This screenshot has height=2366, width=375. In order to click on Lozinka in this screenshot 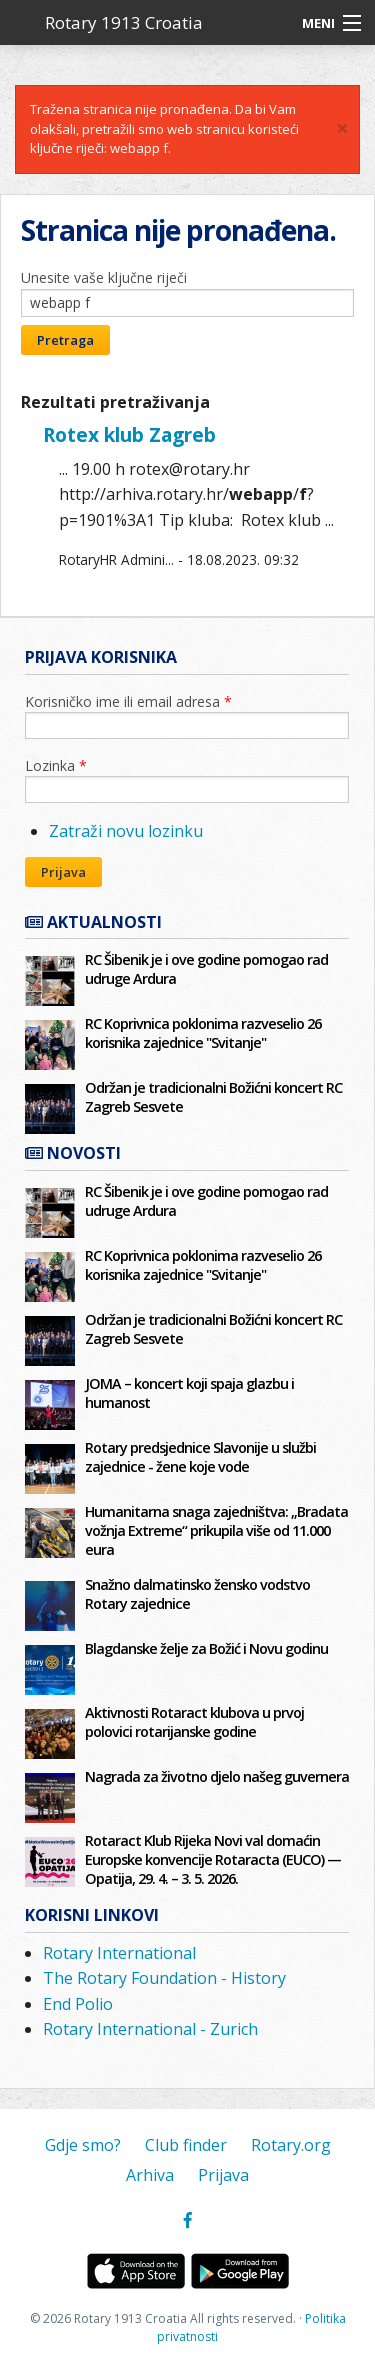, I will do `click(56, 765)`.